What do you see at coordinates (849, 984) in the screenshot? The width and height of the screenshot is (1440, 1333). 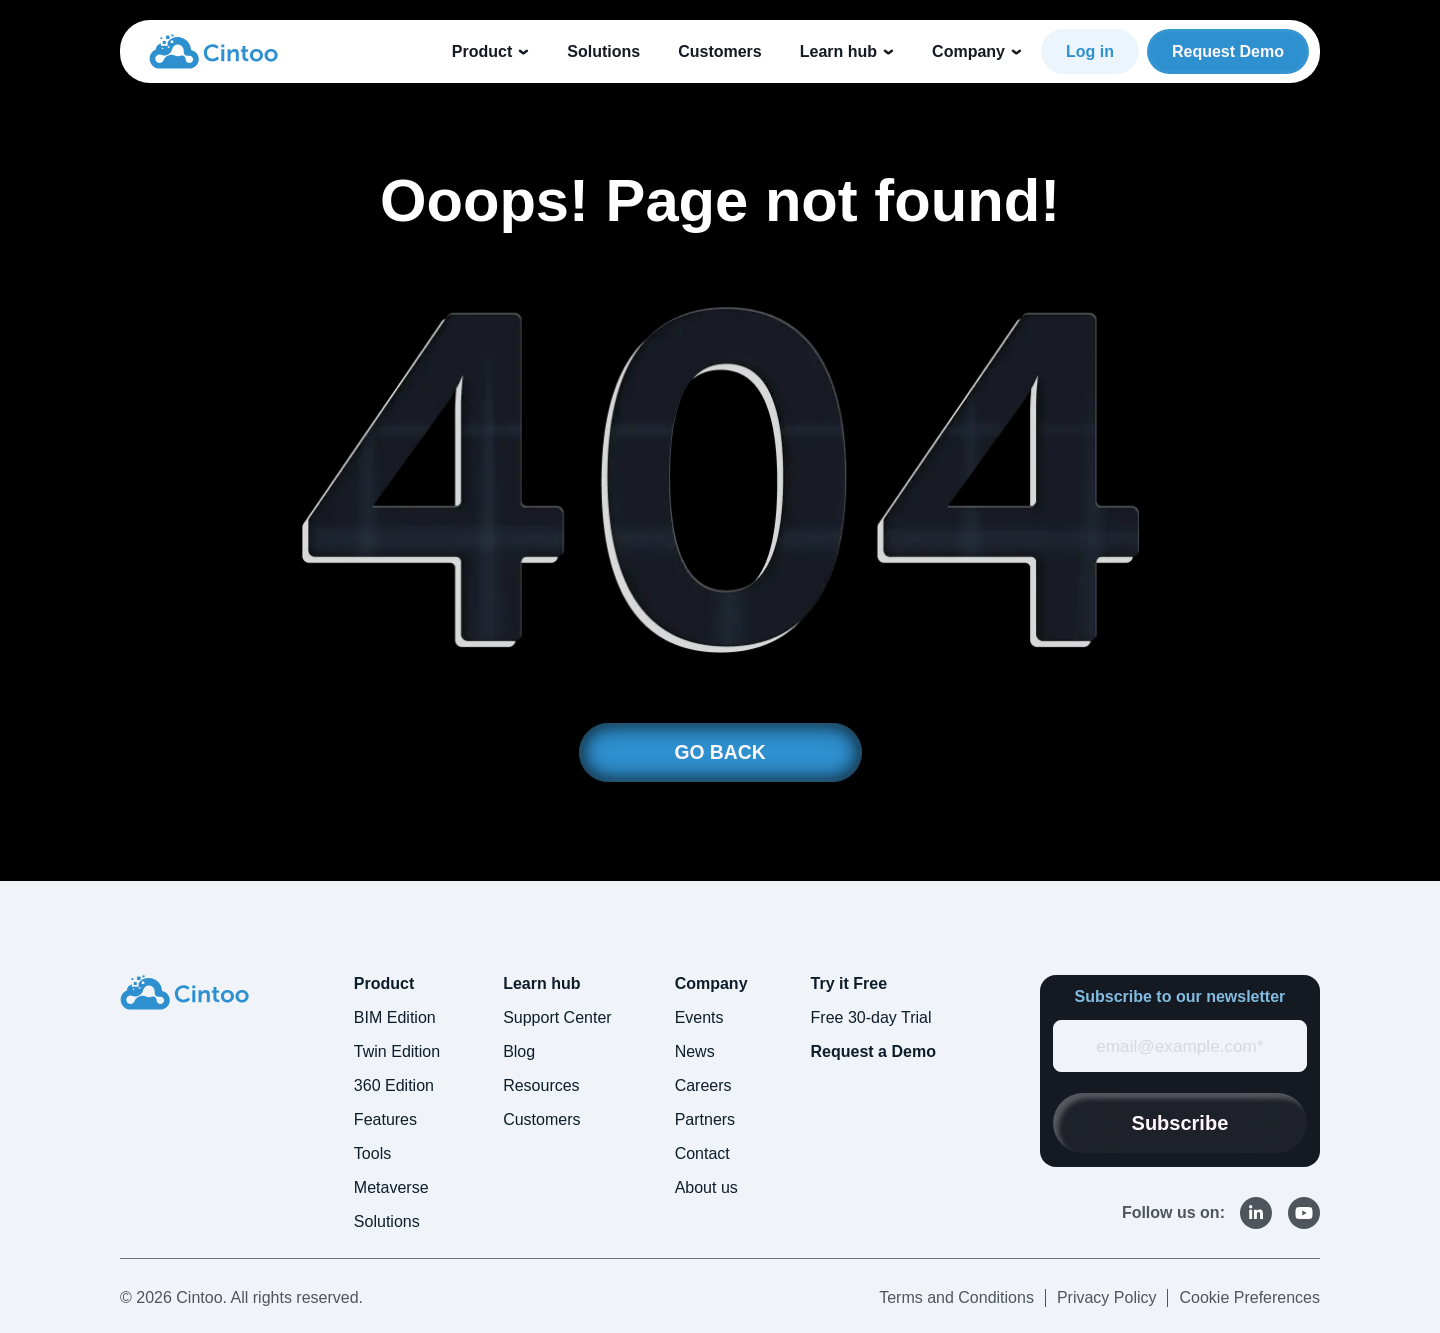 I see `Try it Free [menuitem]` at bounding box center [849, 984].